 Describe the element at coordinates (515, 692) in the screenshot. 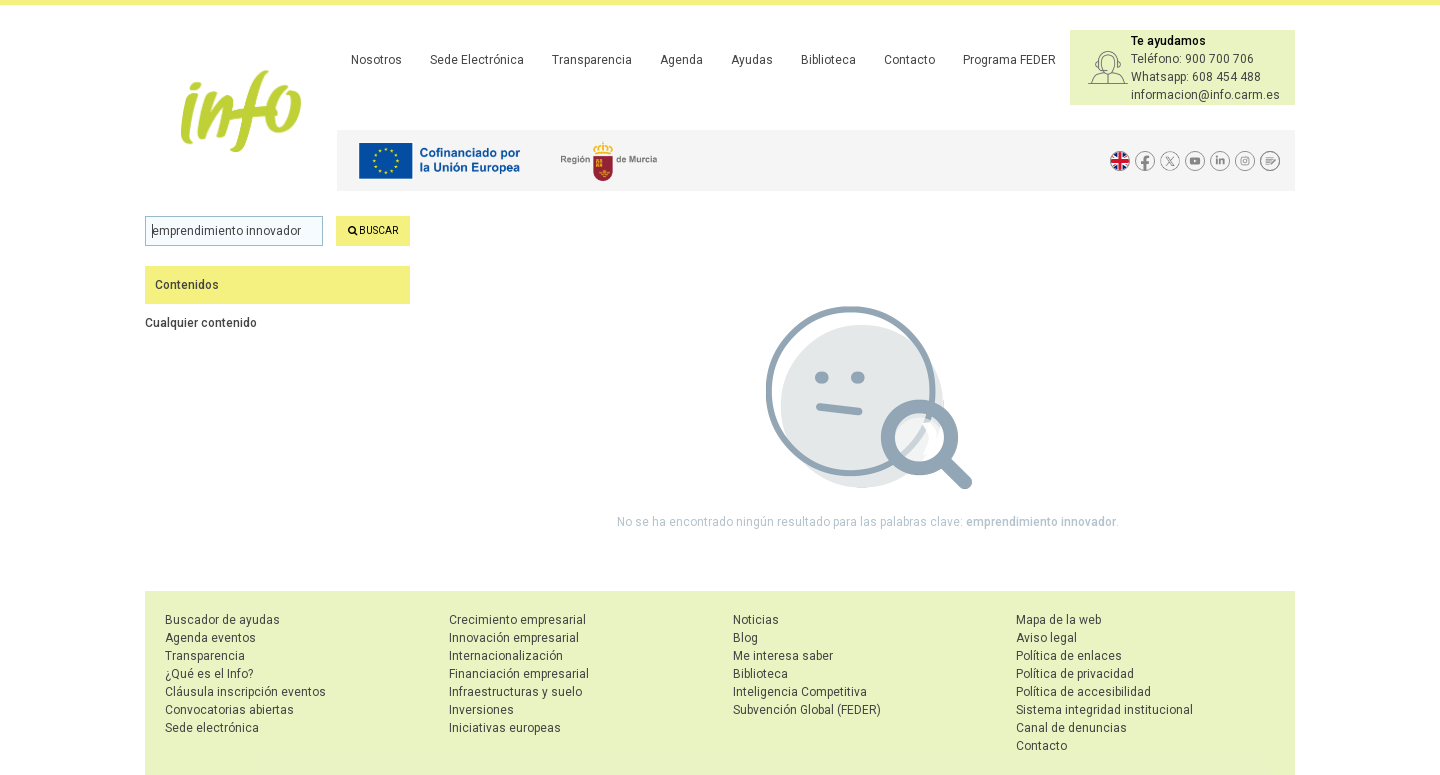

I see `Infraestructuras y suelo` at that location.